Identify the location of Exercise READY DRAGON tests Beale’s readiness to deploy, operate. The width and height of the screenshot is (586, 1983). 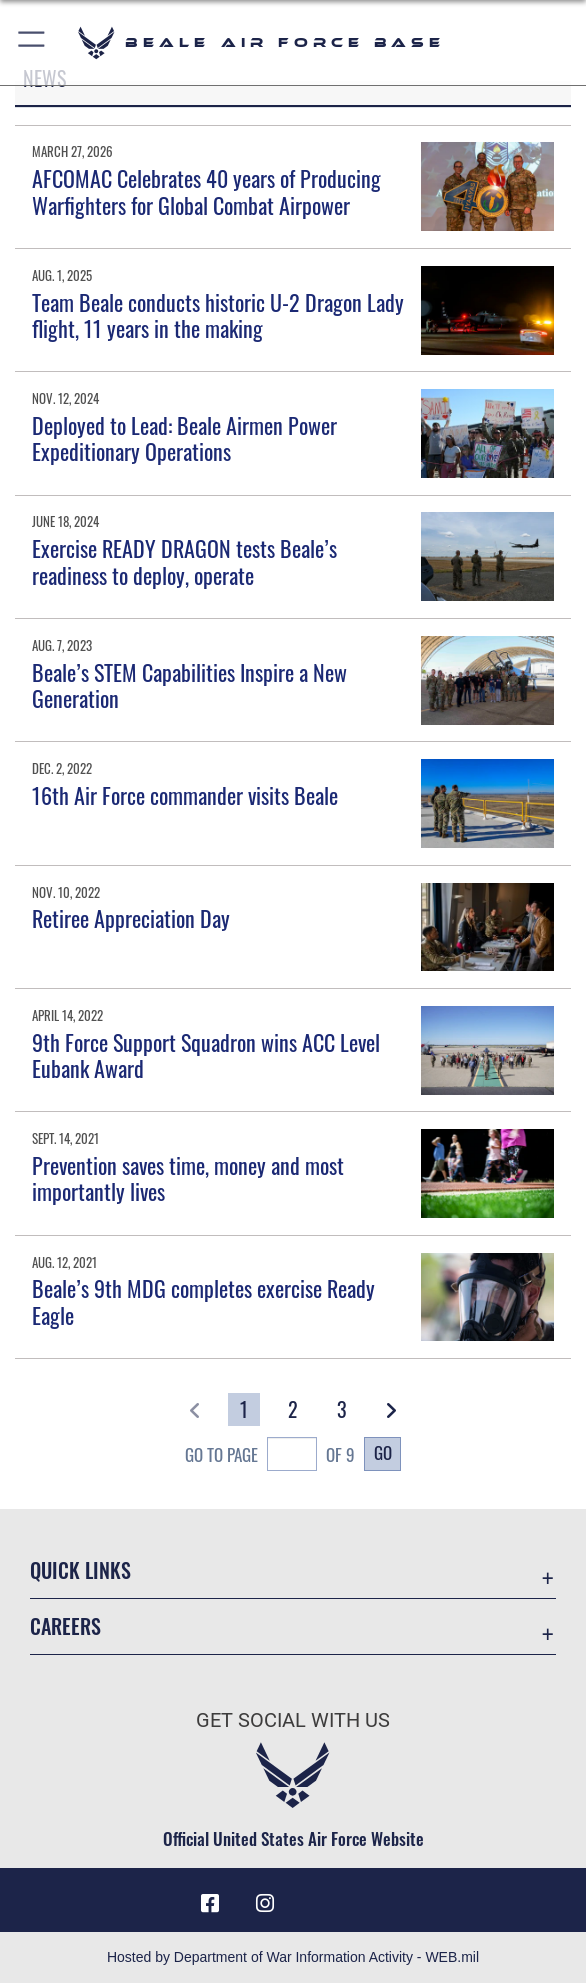
(184, 561).